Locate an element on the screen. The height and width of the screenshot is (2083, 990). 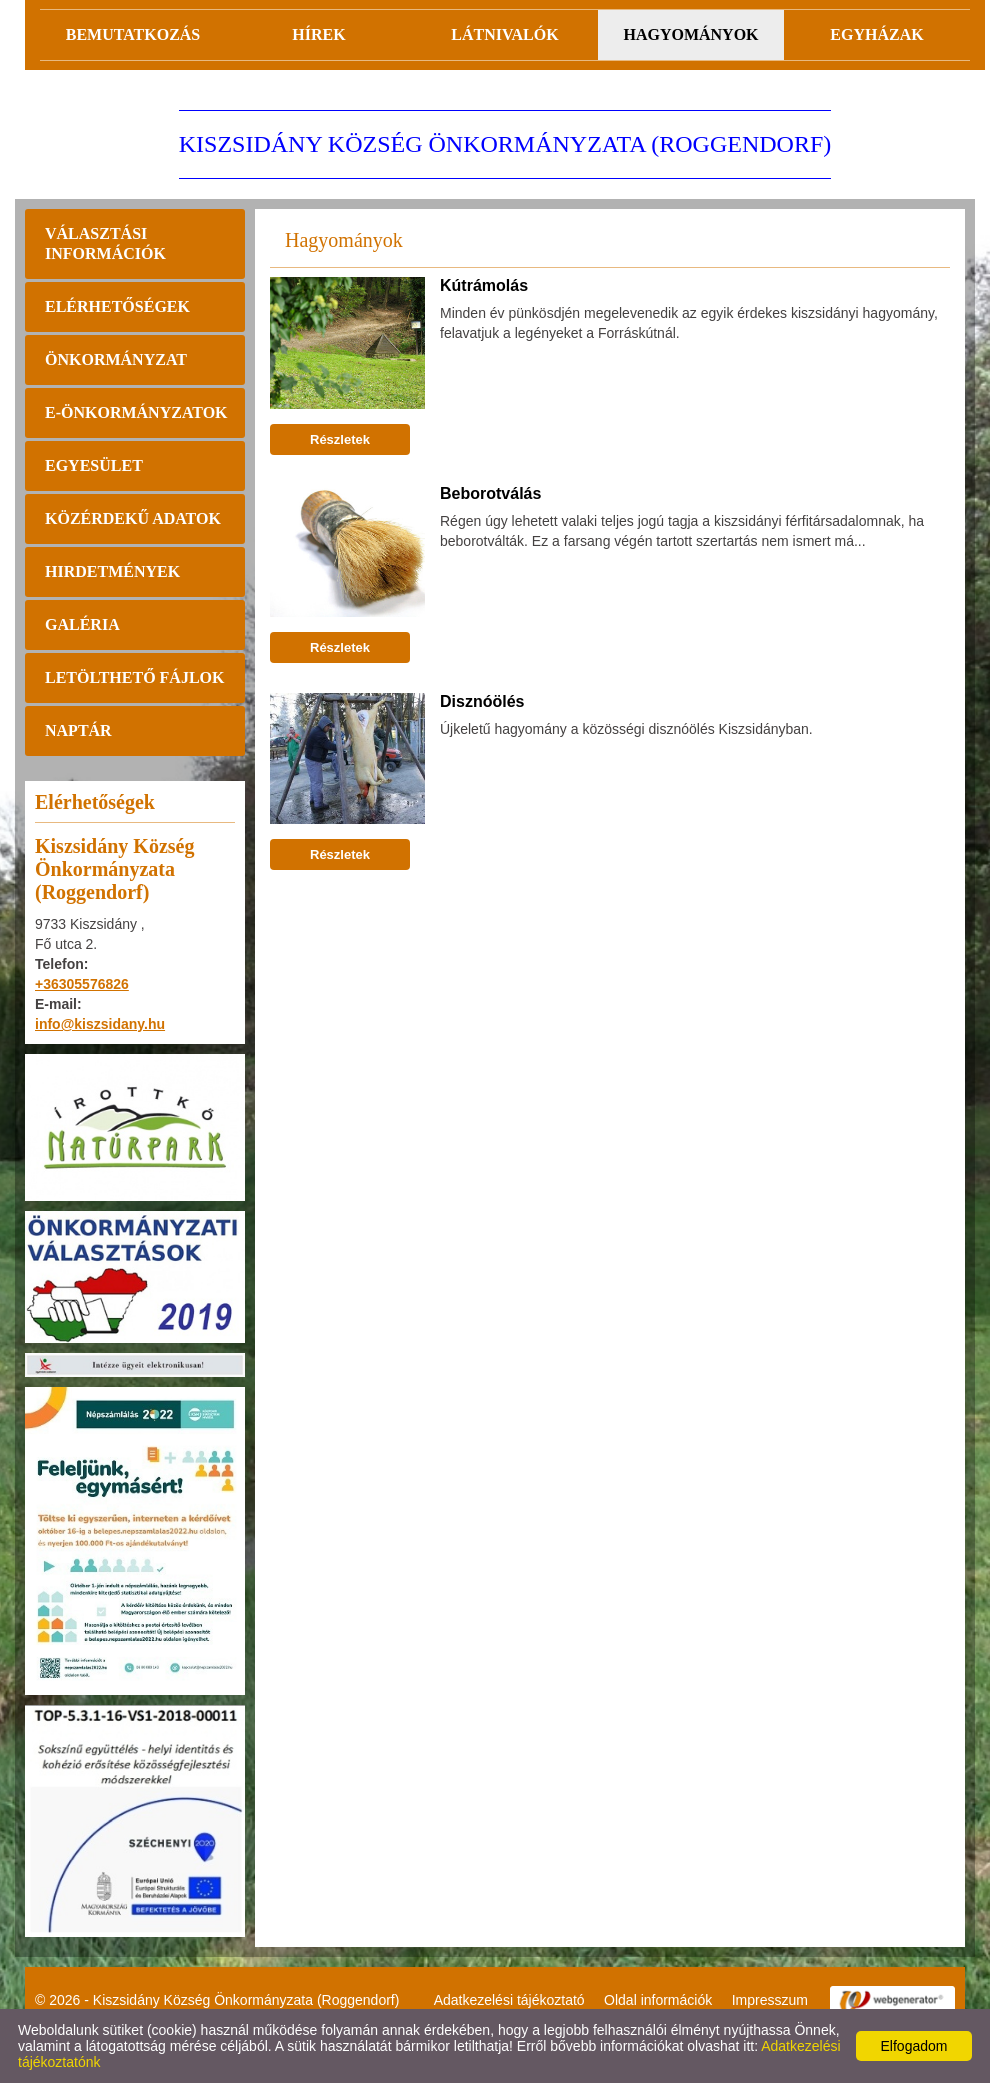
E-önkormányzatok is located at coordinates (136, 412).